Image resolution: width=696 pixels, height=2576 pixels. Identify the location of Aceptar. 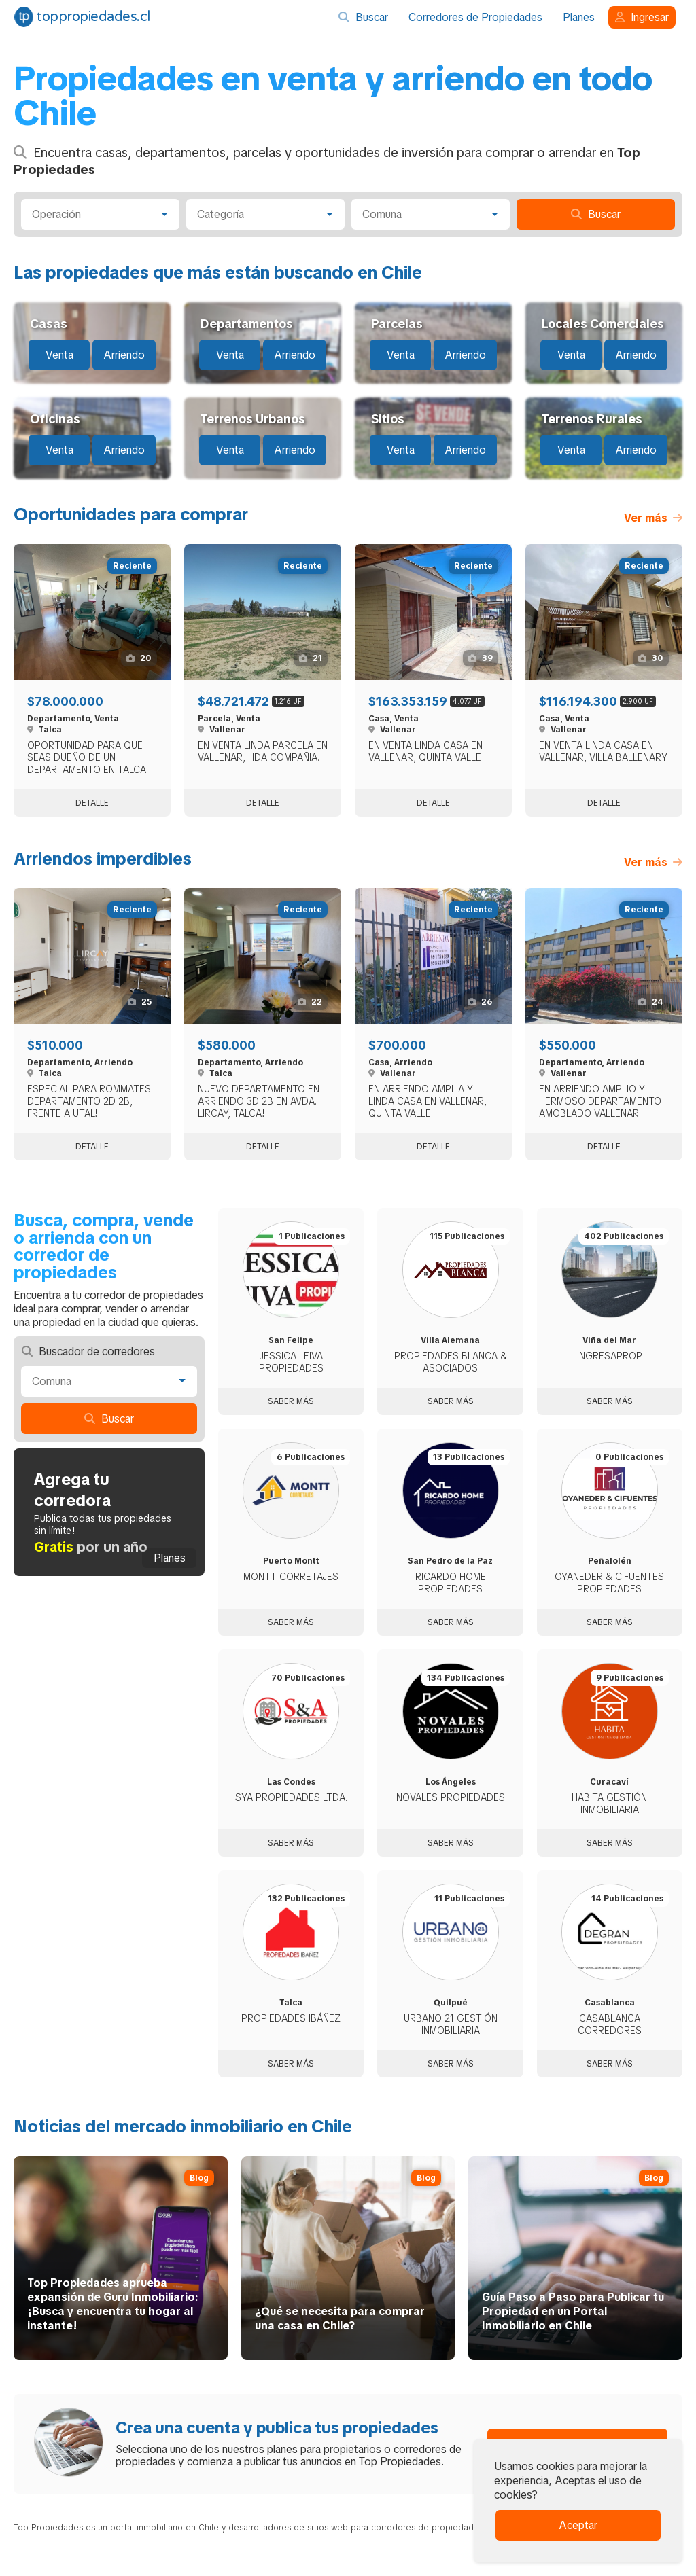
(578, 2525).